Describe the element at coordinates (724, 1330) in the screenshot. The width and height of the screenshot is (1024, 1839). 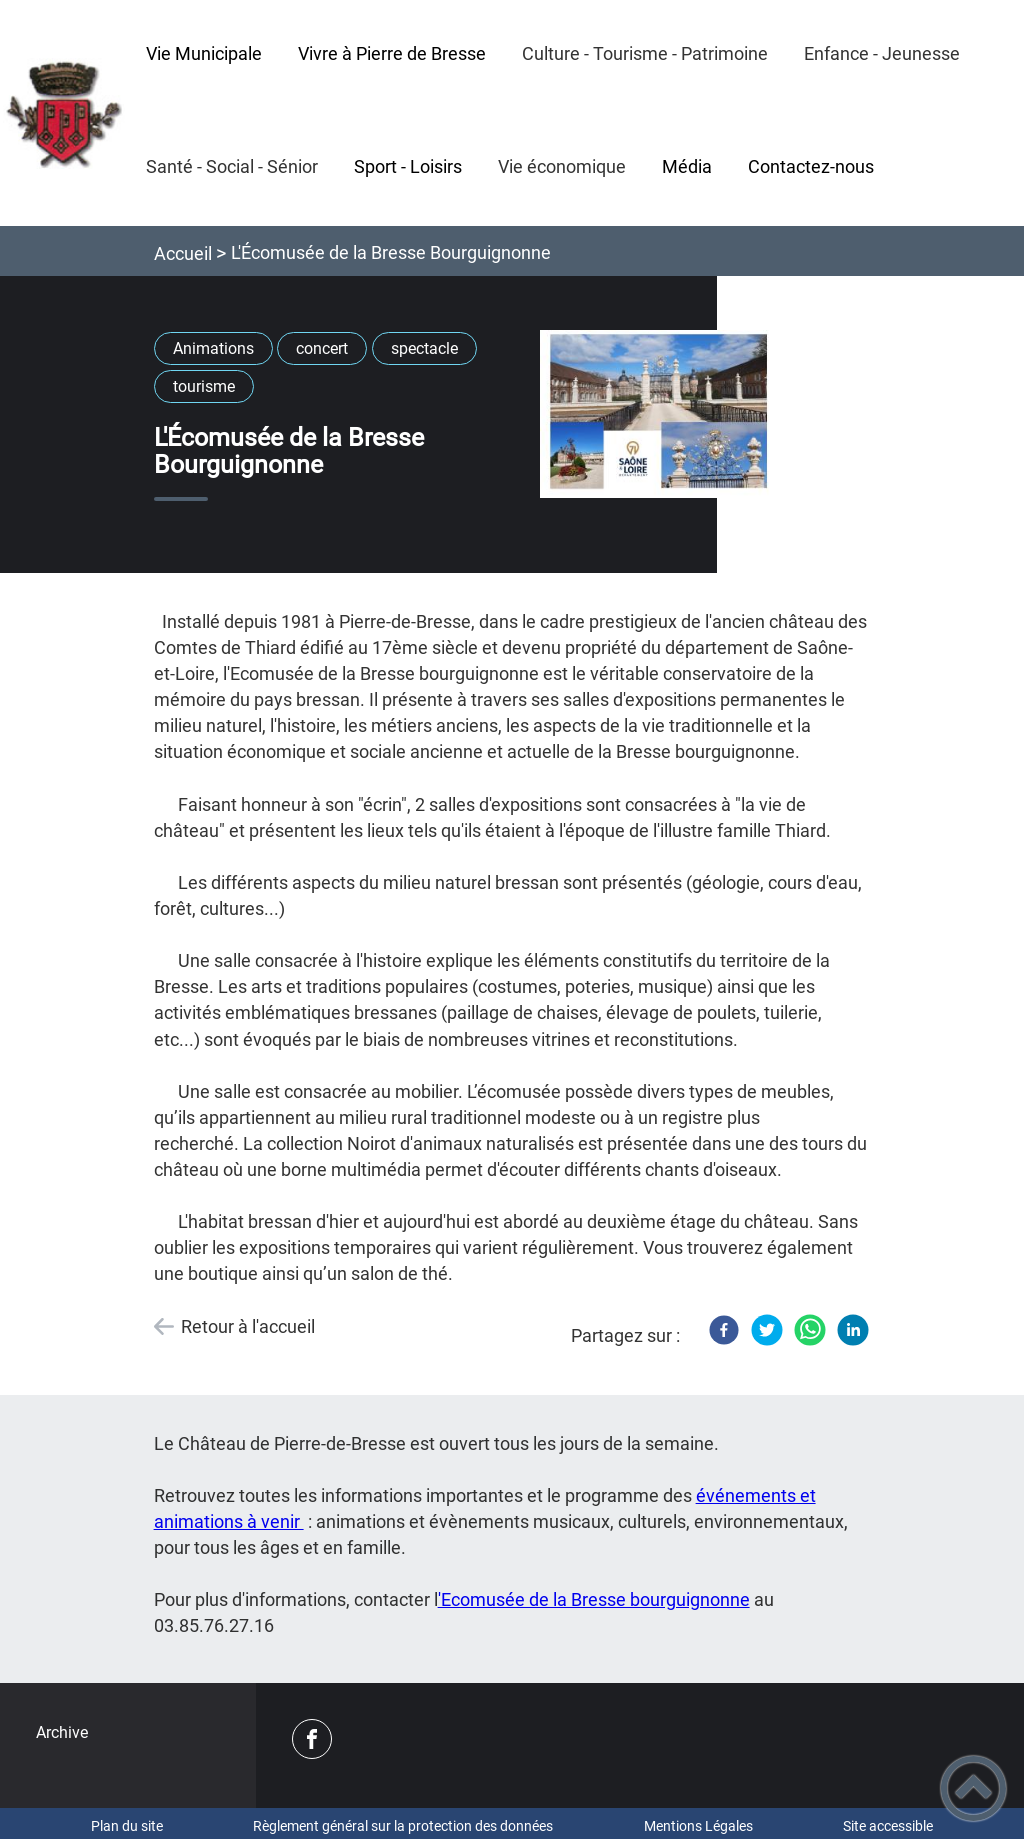
I see `[Facebook]` at that location.